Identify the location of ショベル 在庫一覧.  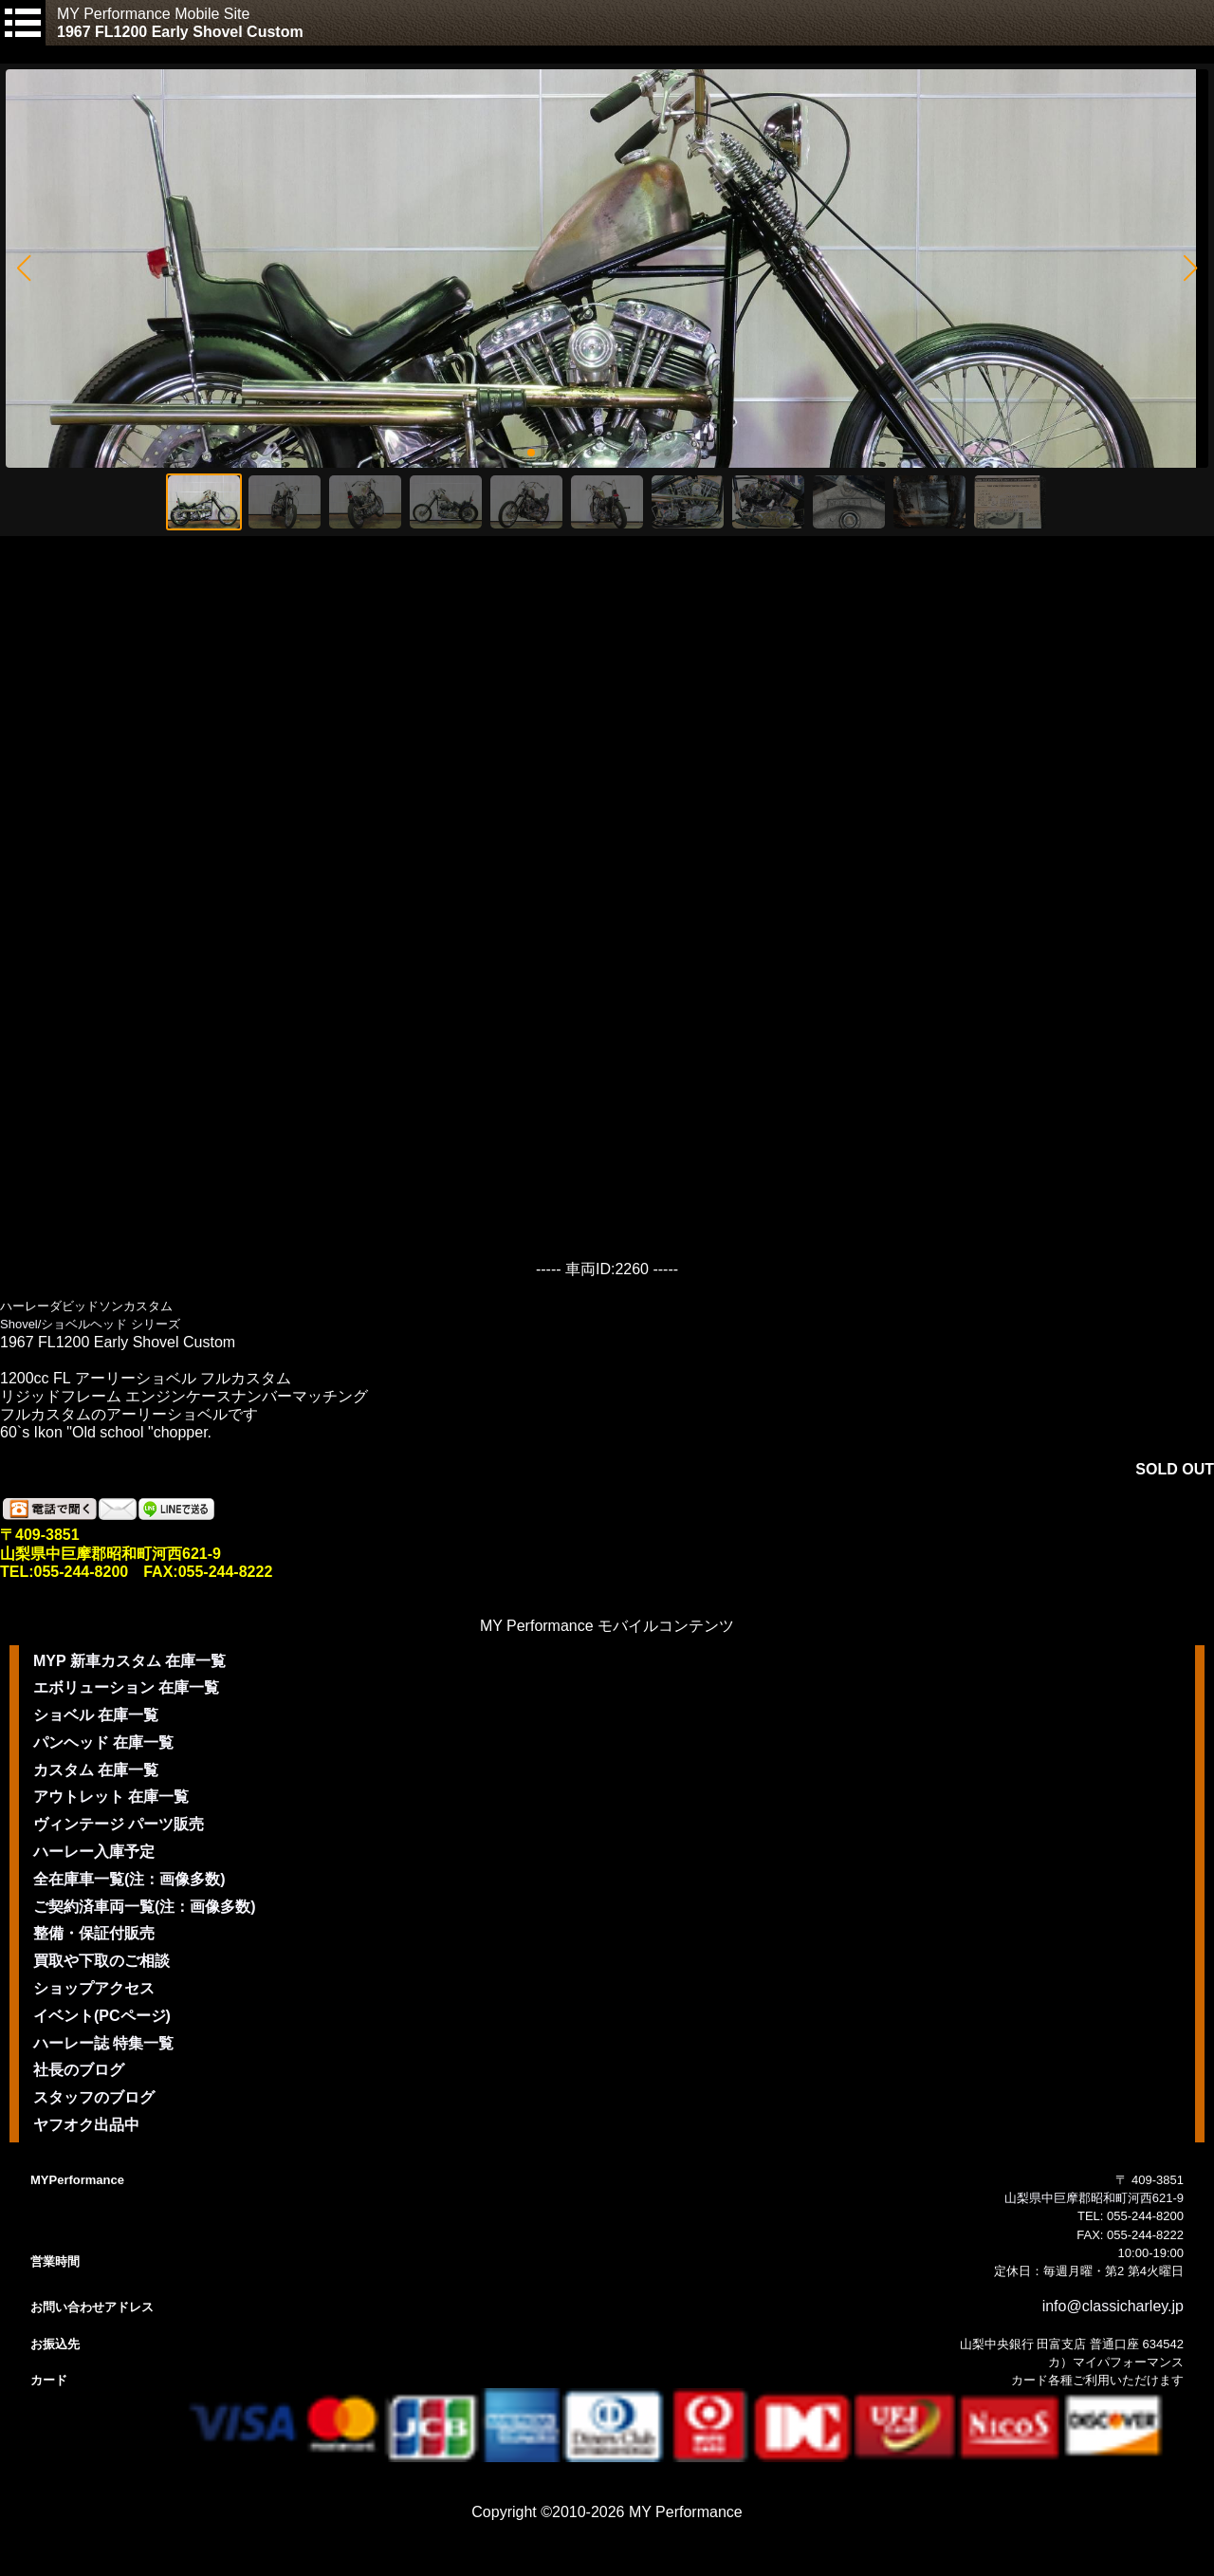
(95, 1715).